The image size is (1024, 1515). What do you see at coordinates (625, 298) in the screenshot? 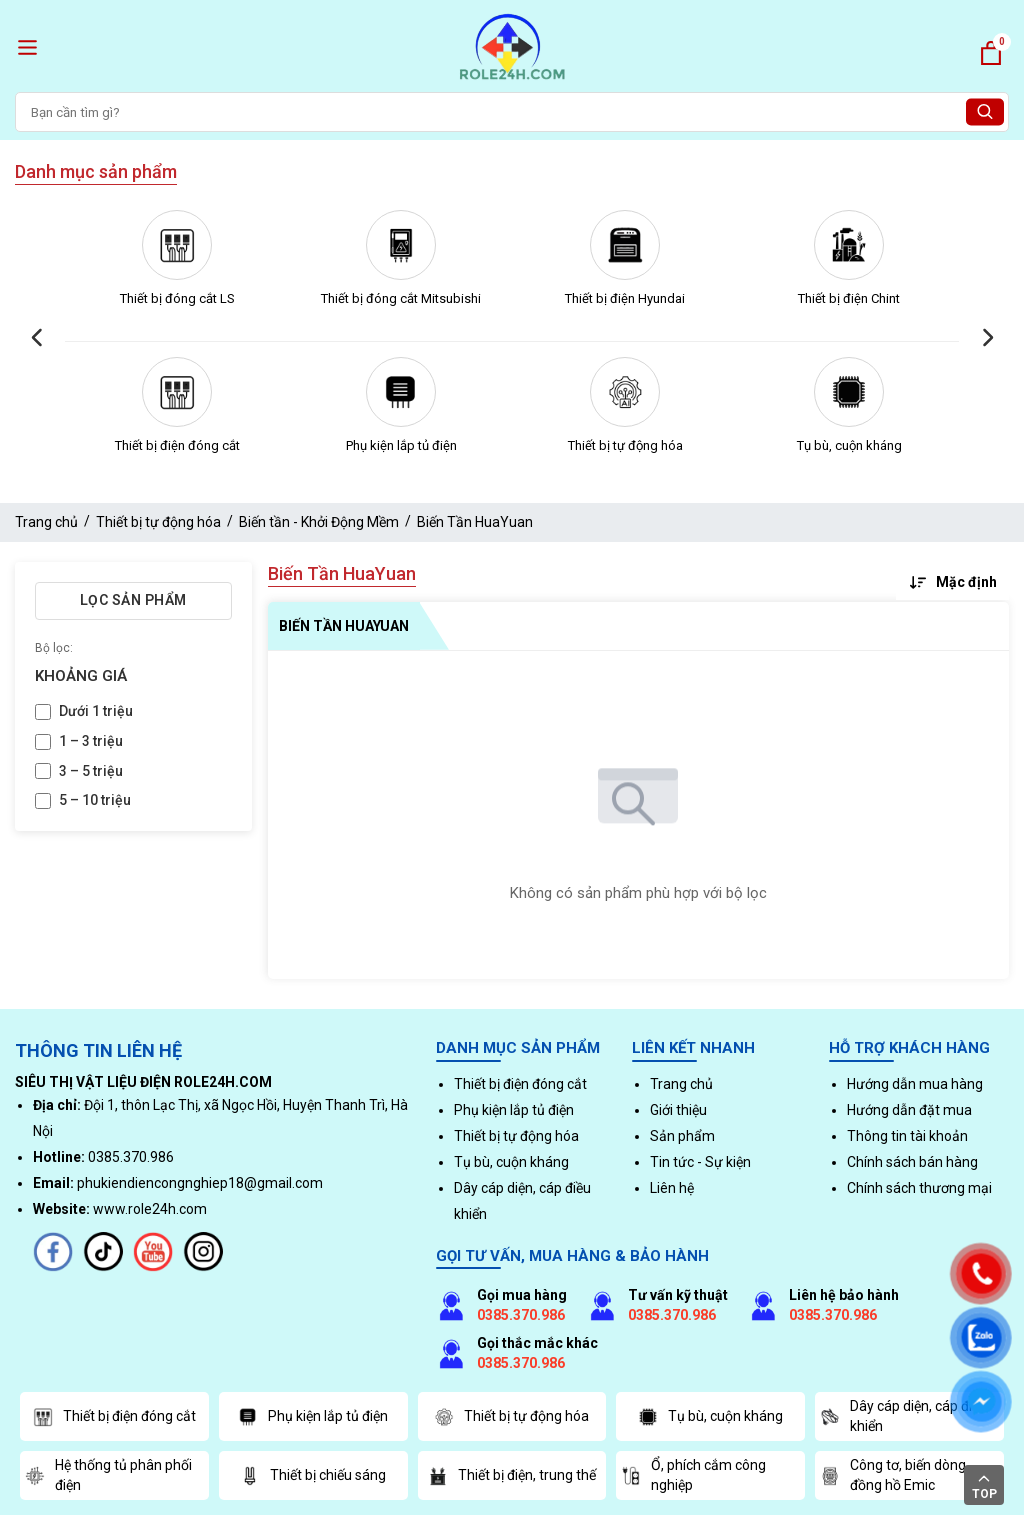
I see `Thiết bị điện Hyundai` at bounding box center [625, 298].